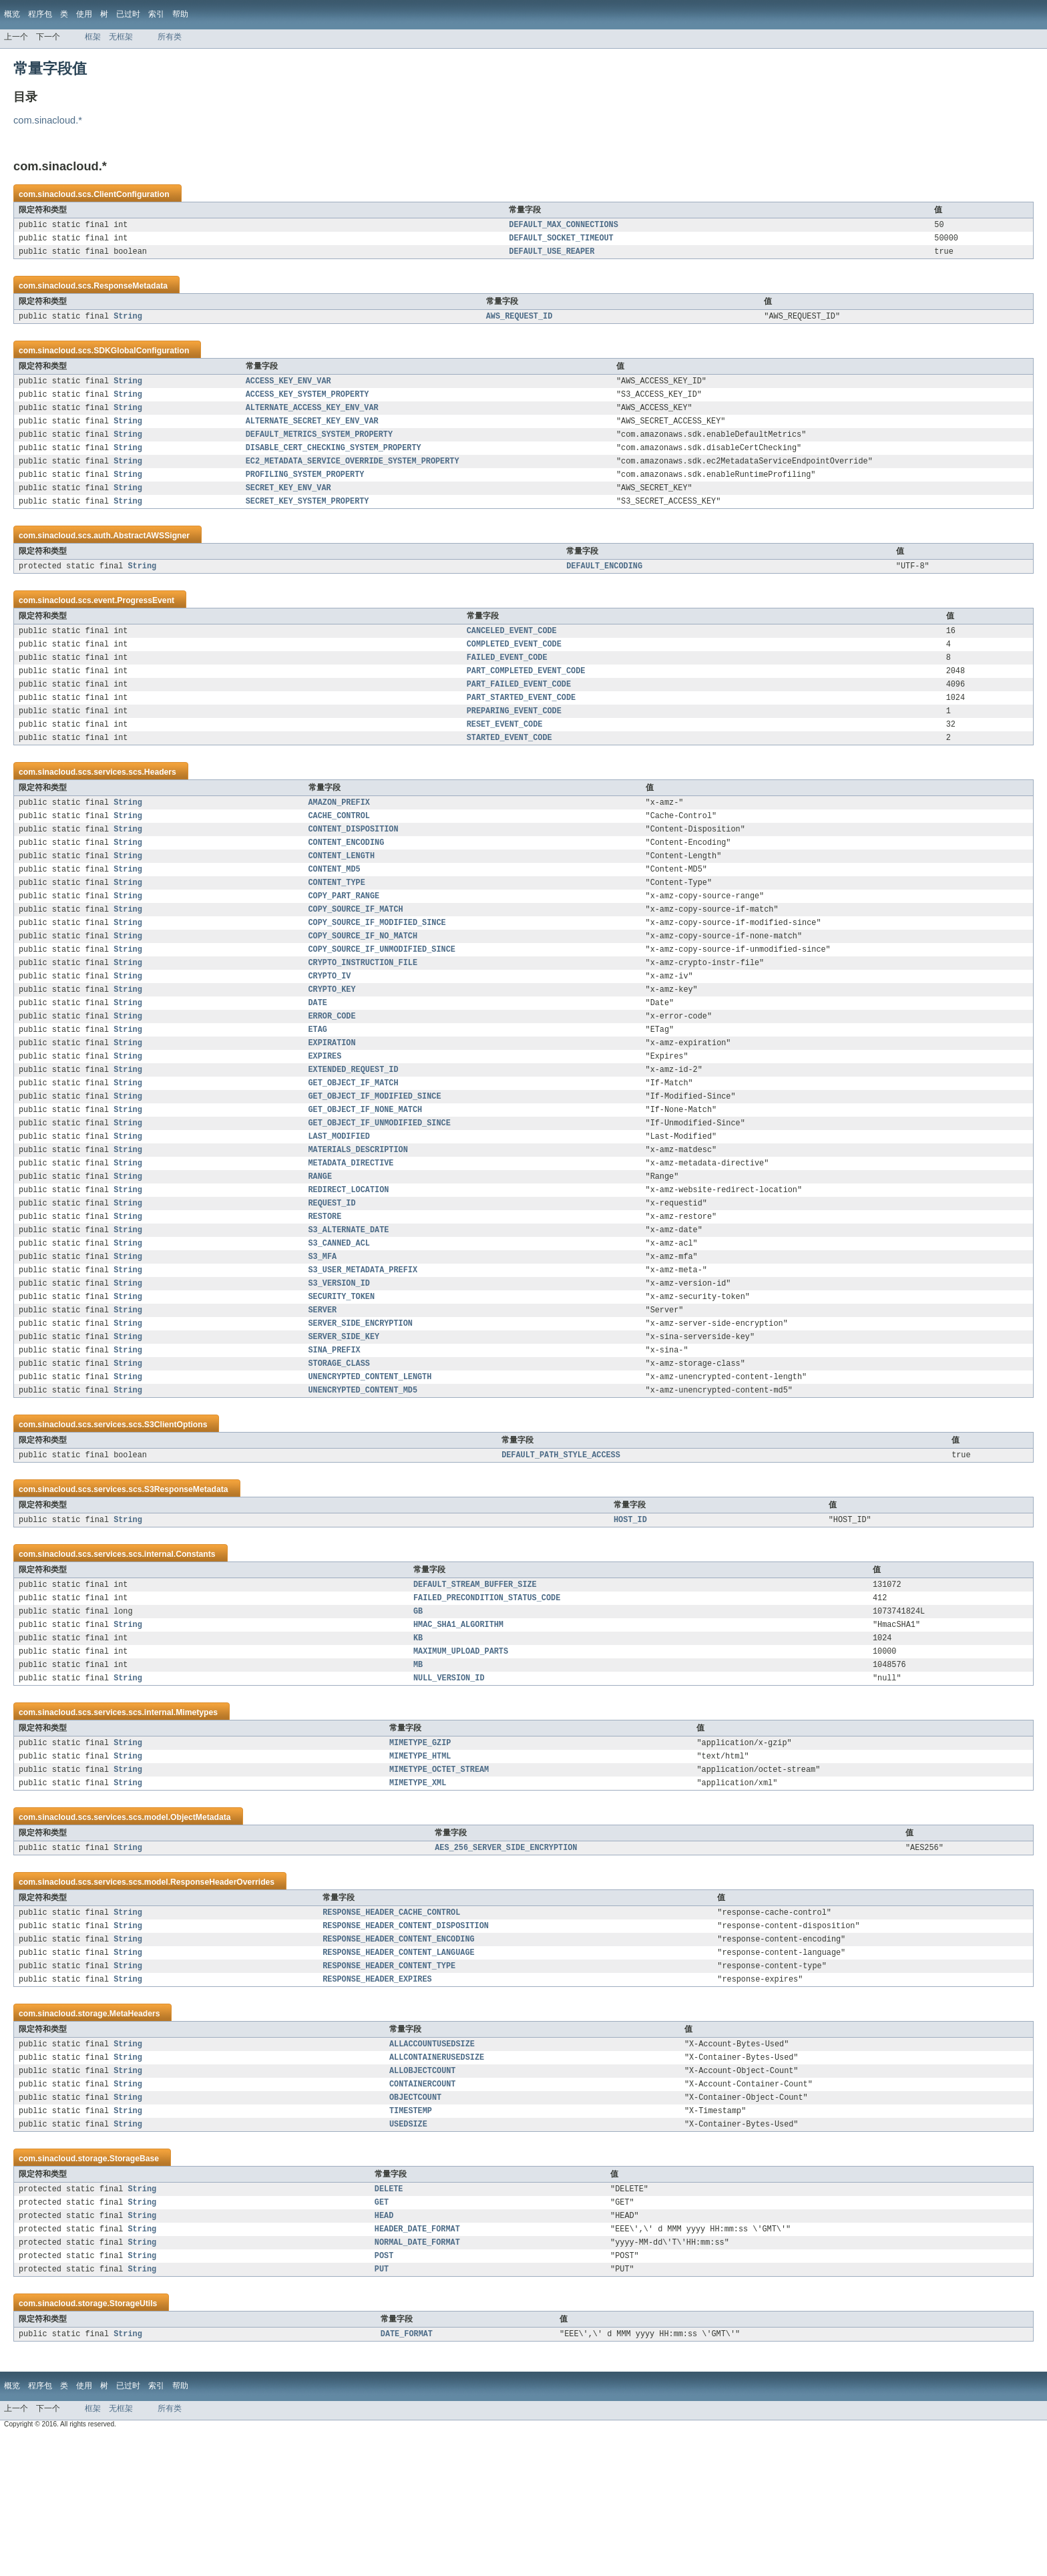 The height and width of the screenshot is (2576, 1047). Describe the element at coordinates (320, 1247) in the screenshot. I see `RANGE` at that location.